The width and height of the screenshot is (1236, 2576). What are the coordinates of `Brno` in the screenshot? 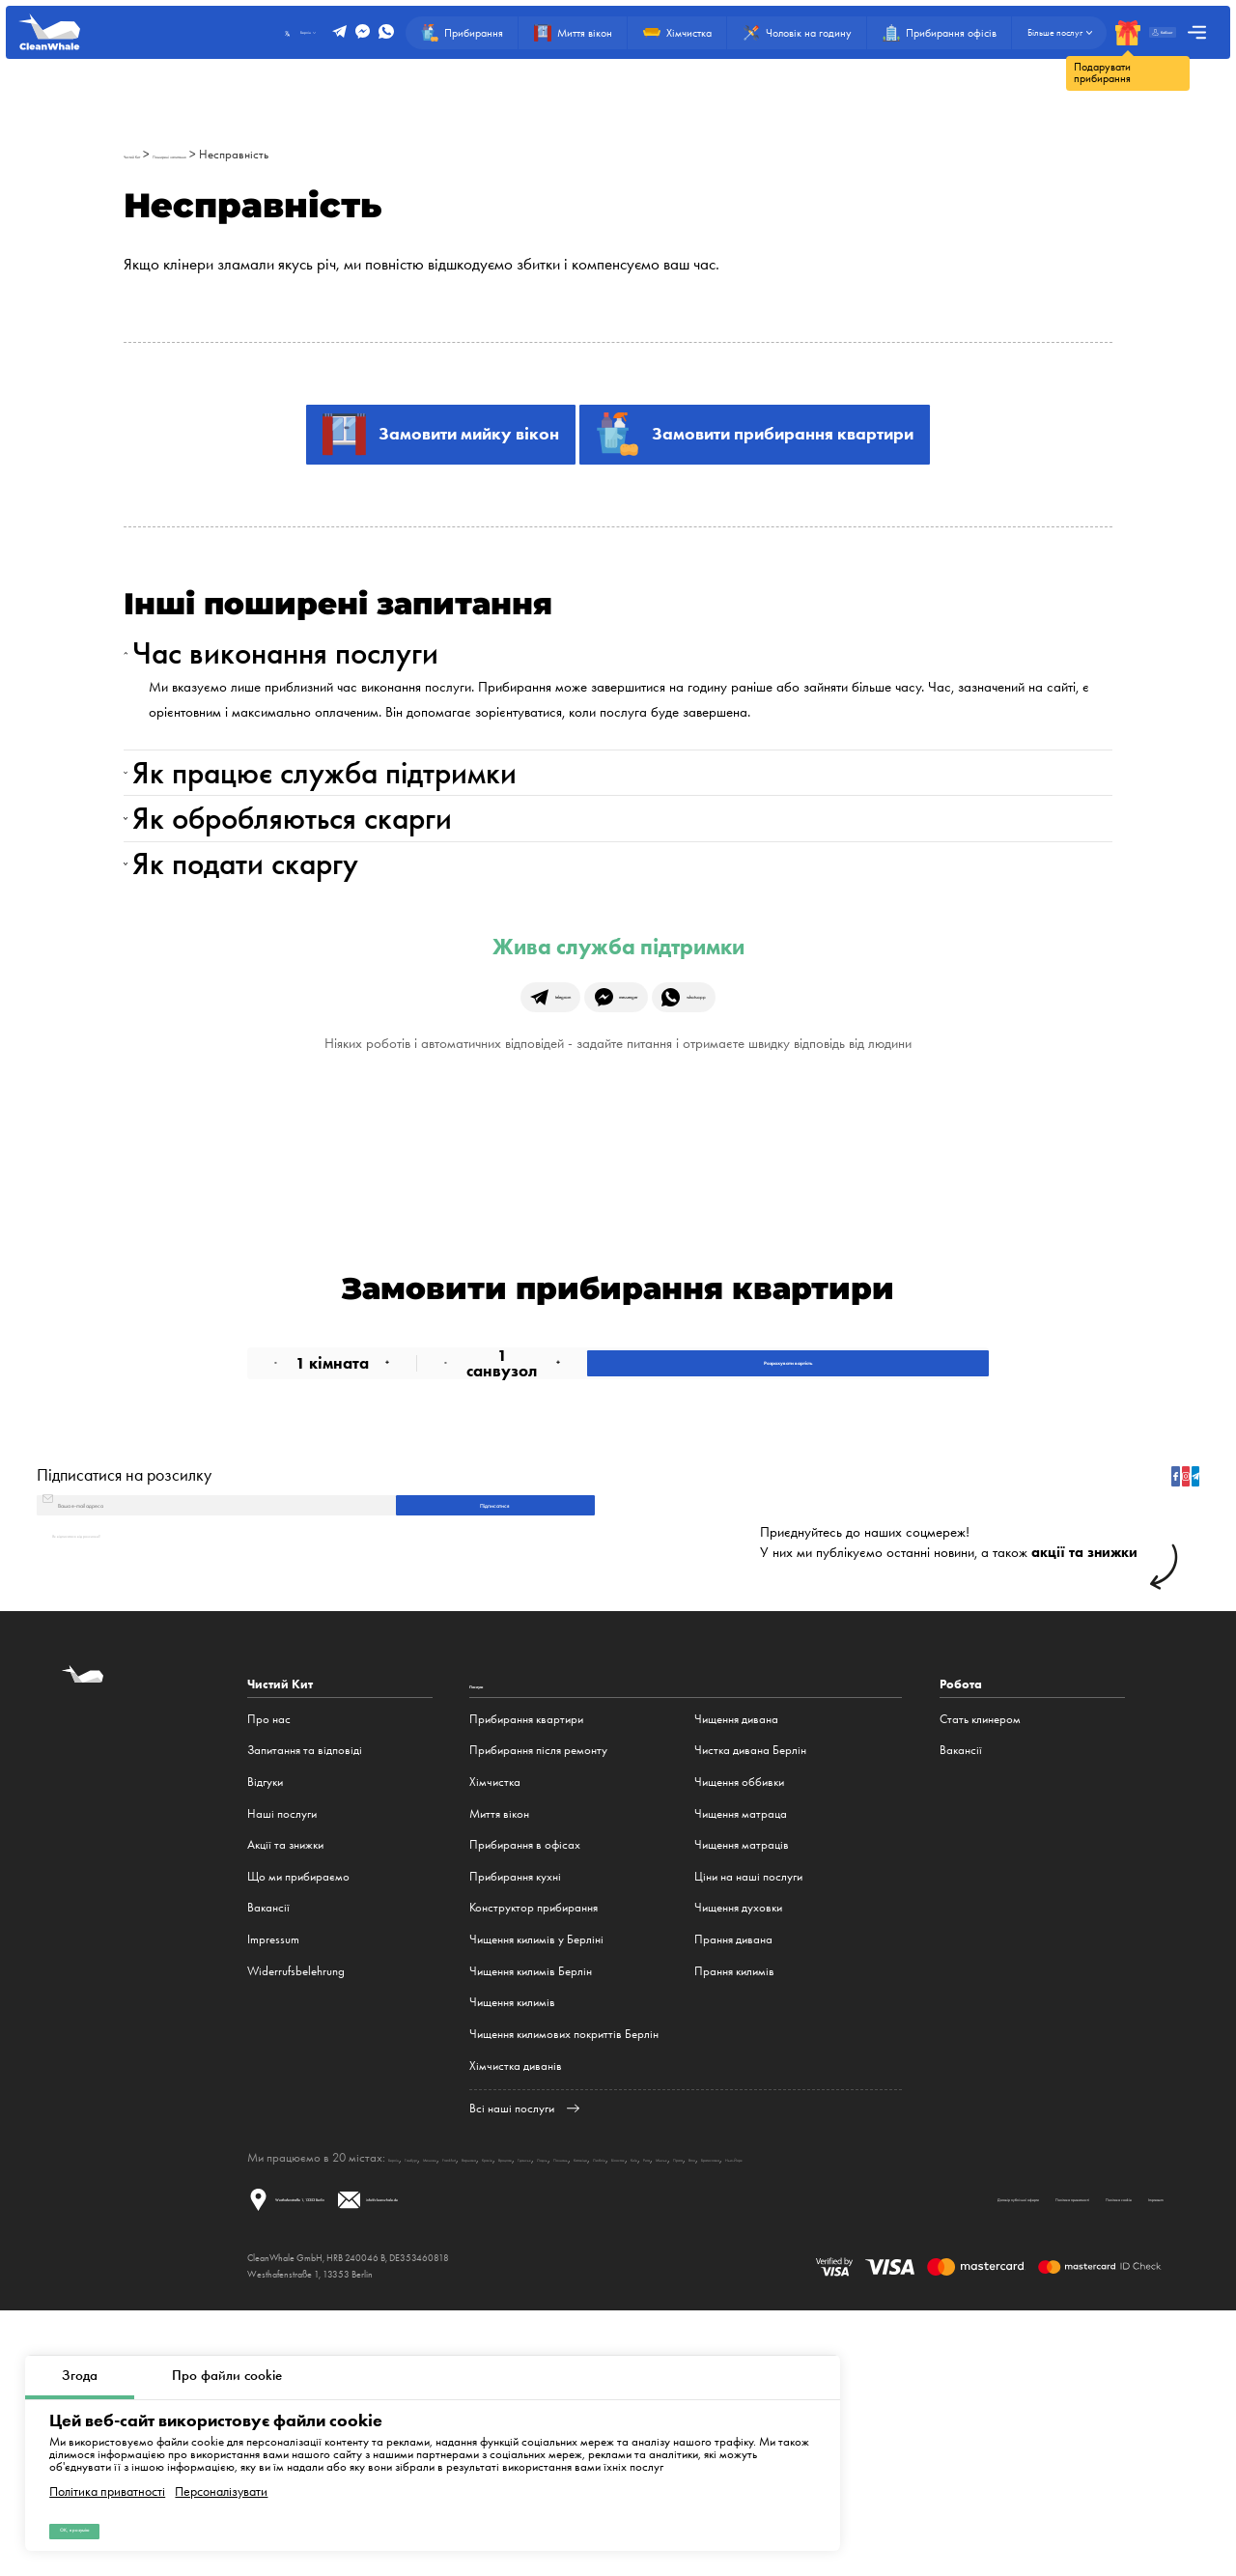 It's located at (1132, 2396).